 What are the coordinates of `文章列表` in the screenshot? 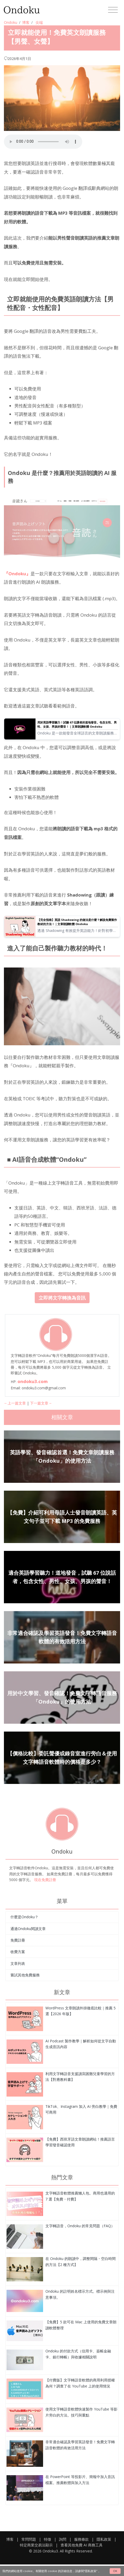 It's located at (17, 1963).